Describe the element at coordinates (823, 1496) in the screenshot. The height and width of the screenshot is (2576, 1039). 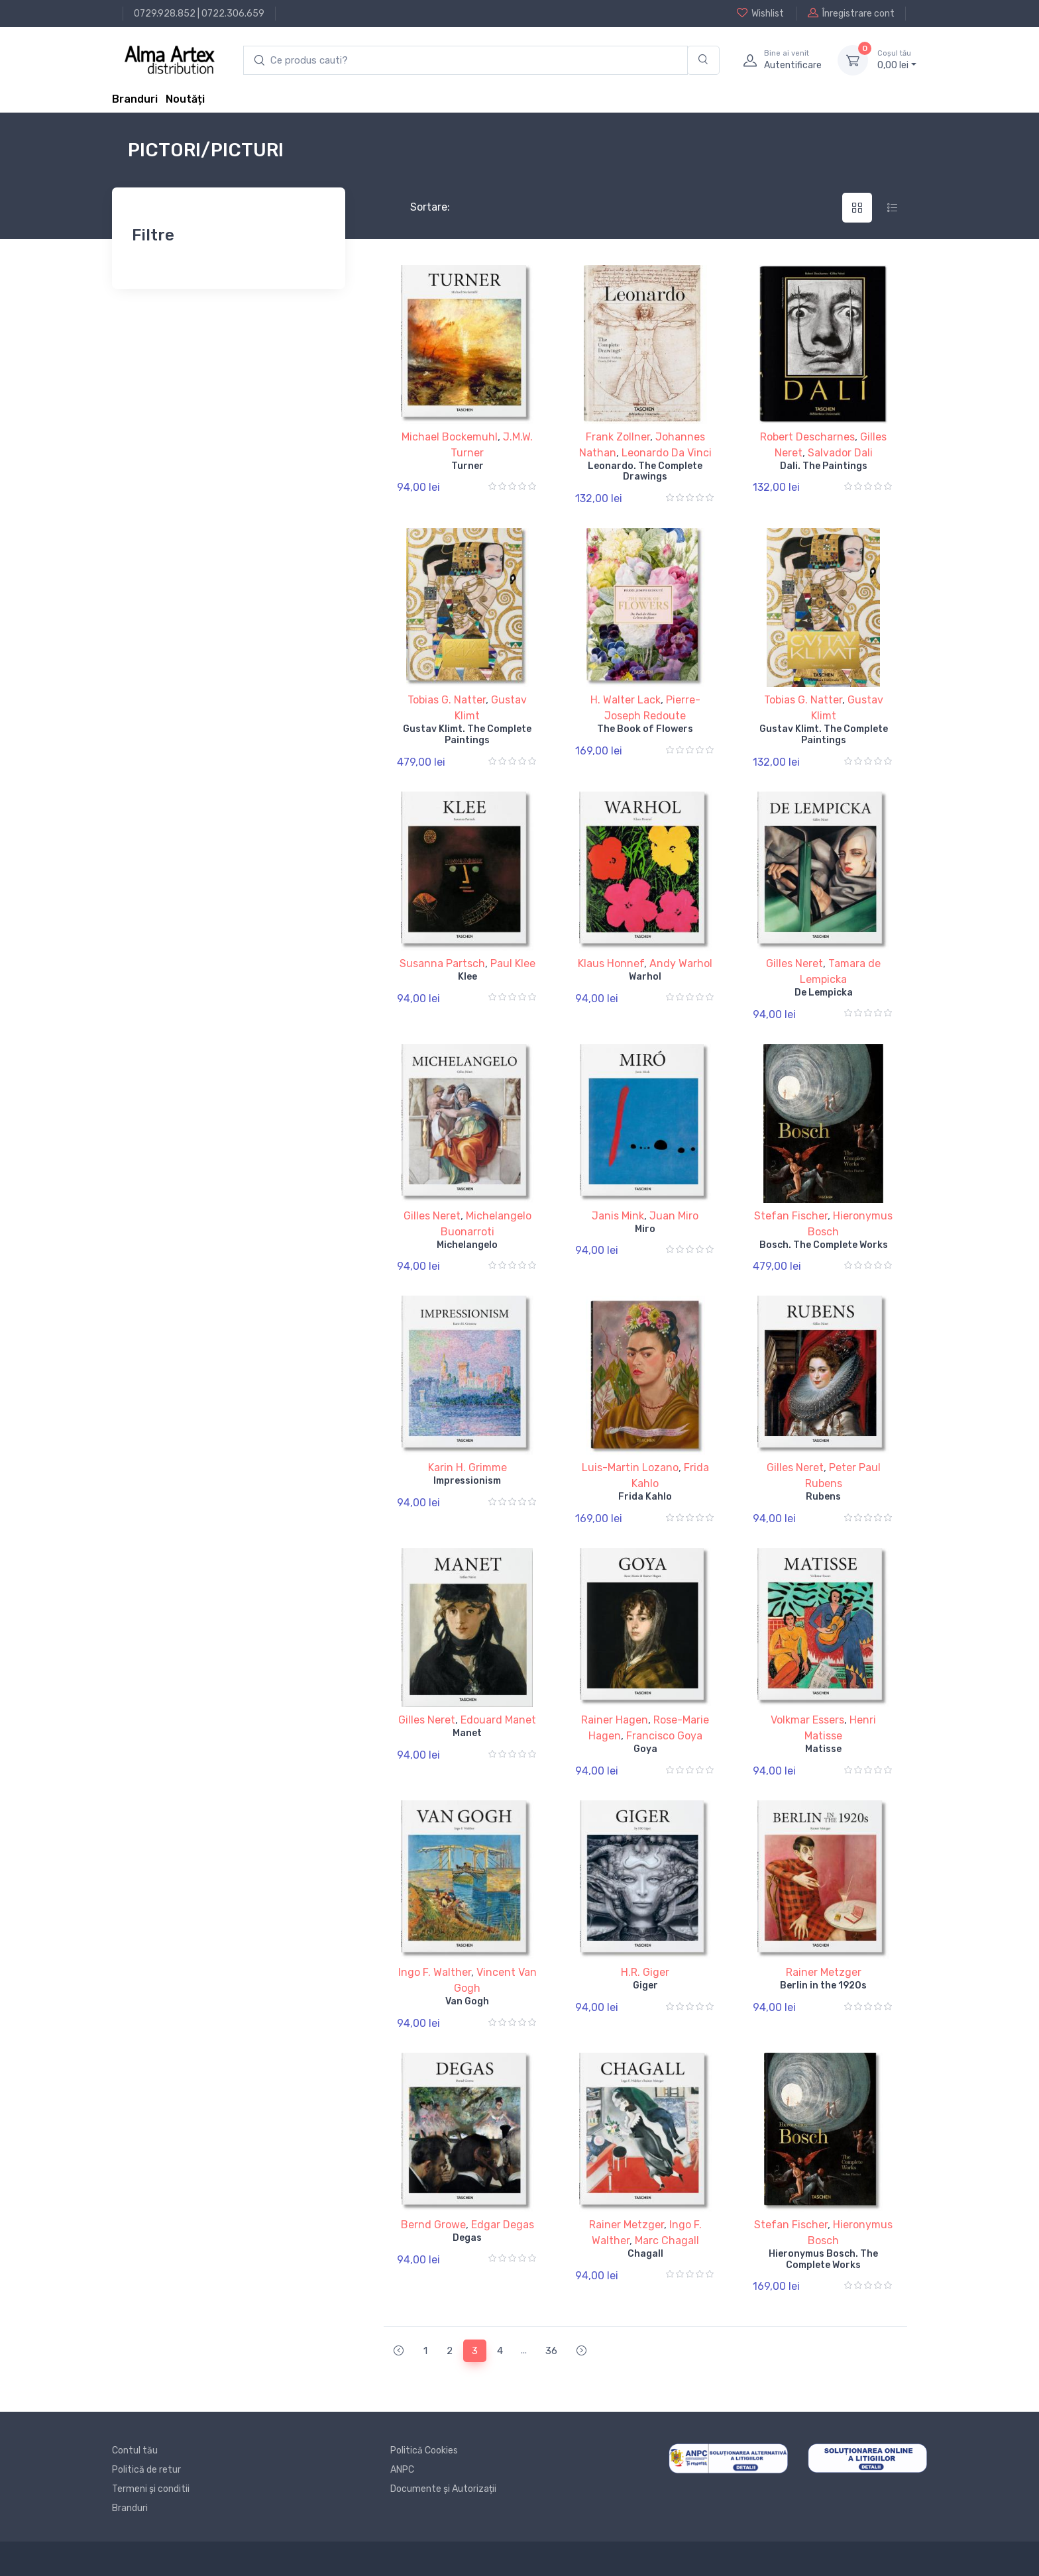
I see `Rubens` at that location.